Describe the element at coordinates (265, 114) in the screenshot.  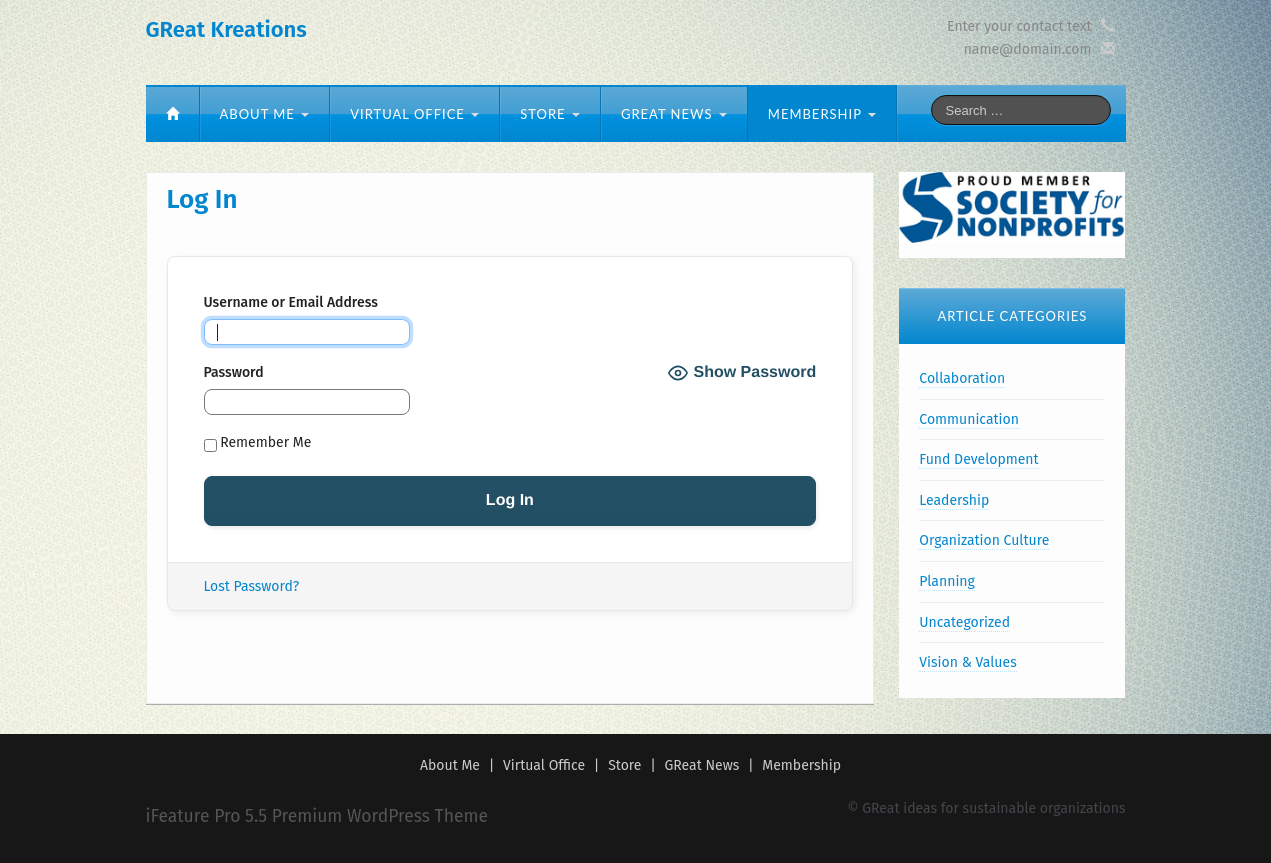
I see `About Me` at that location.